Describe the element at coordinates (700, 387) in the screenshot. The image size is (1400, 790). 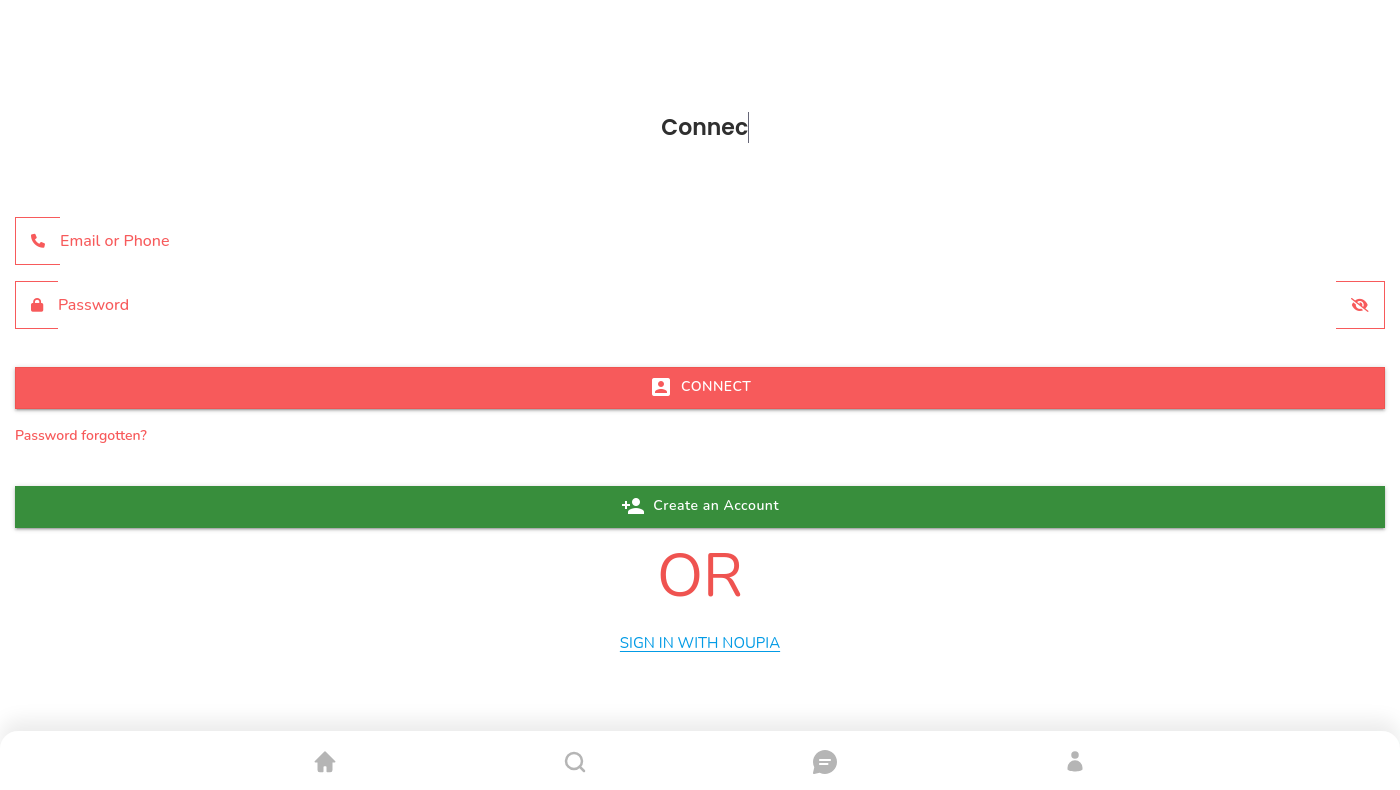
I see `CONNECT` at that location.